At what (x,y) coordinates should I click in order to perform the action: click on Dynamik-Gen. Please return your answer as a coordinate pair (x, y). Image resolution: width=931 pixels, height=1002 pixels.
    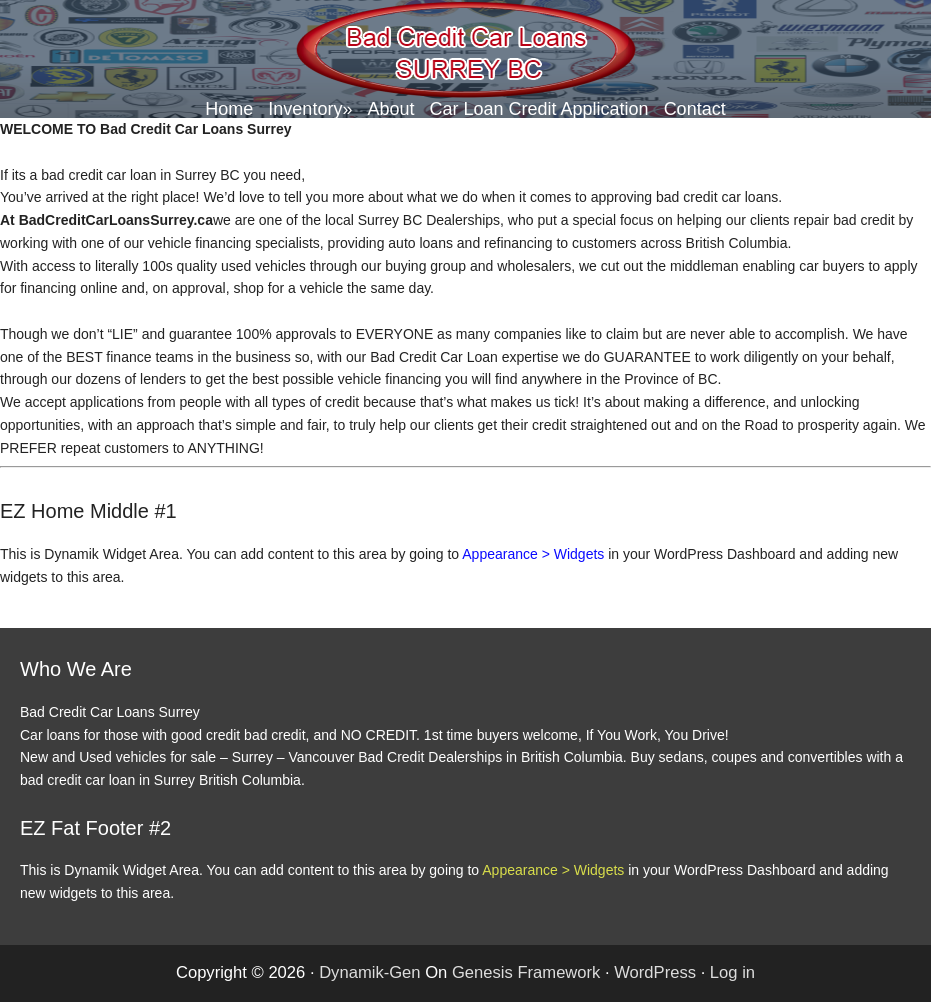
    Looking at the image, I should click on (369, 972).